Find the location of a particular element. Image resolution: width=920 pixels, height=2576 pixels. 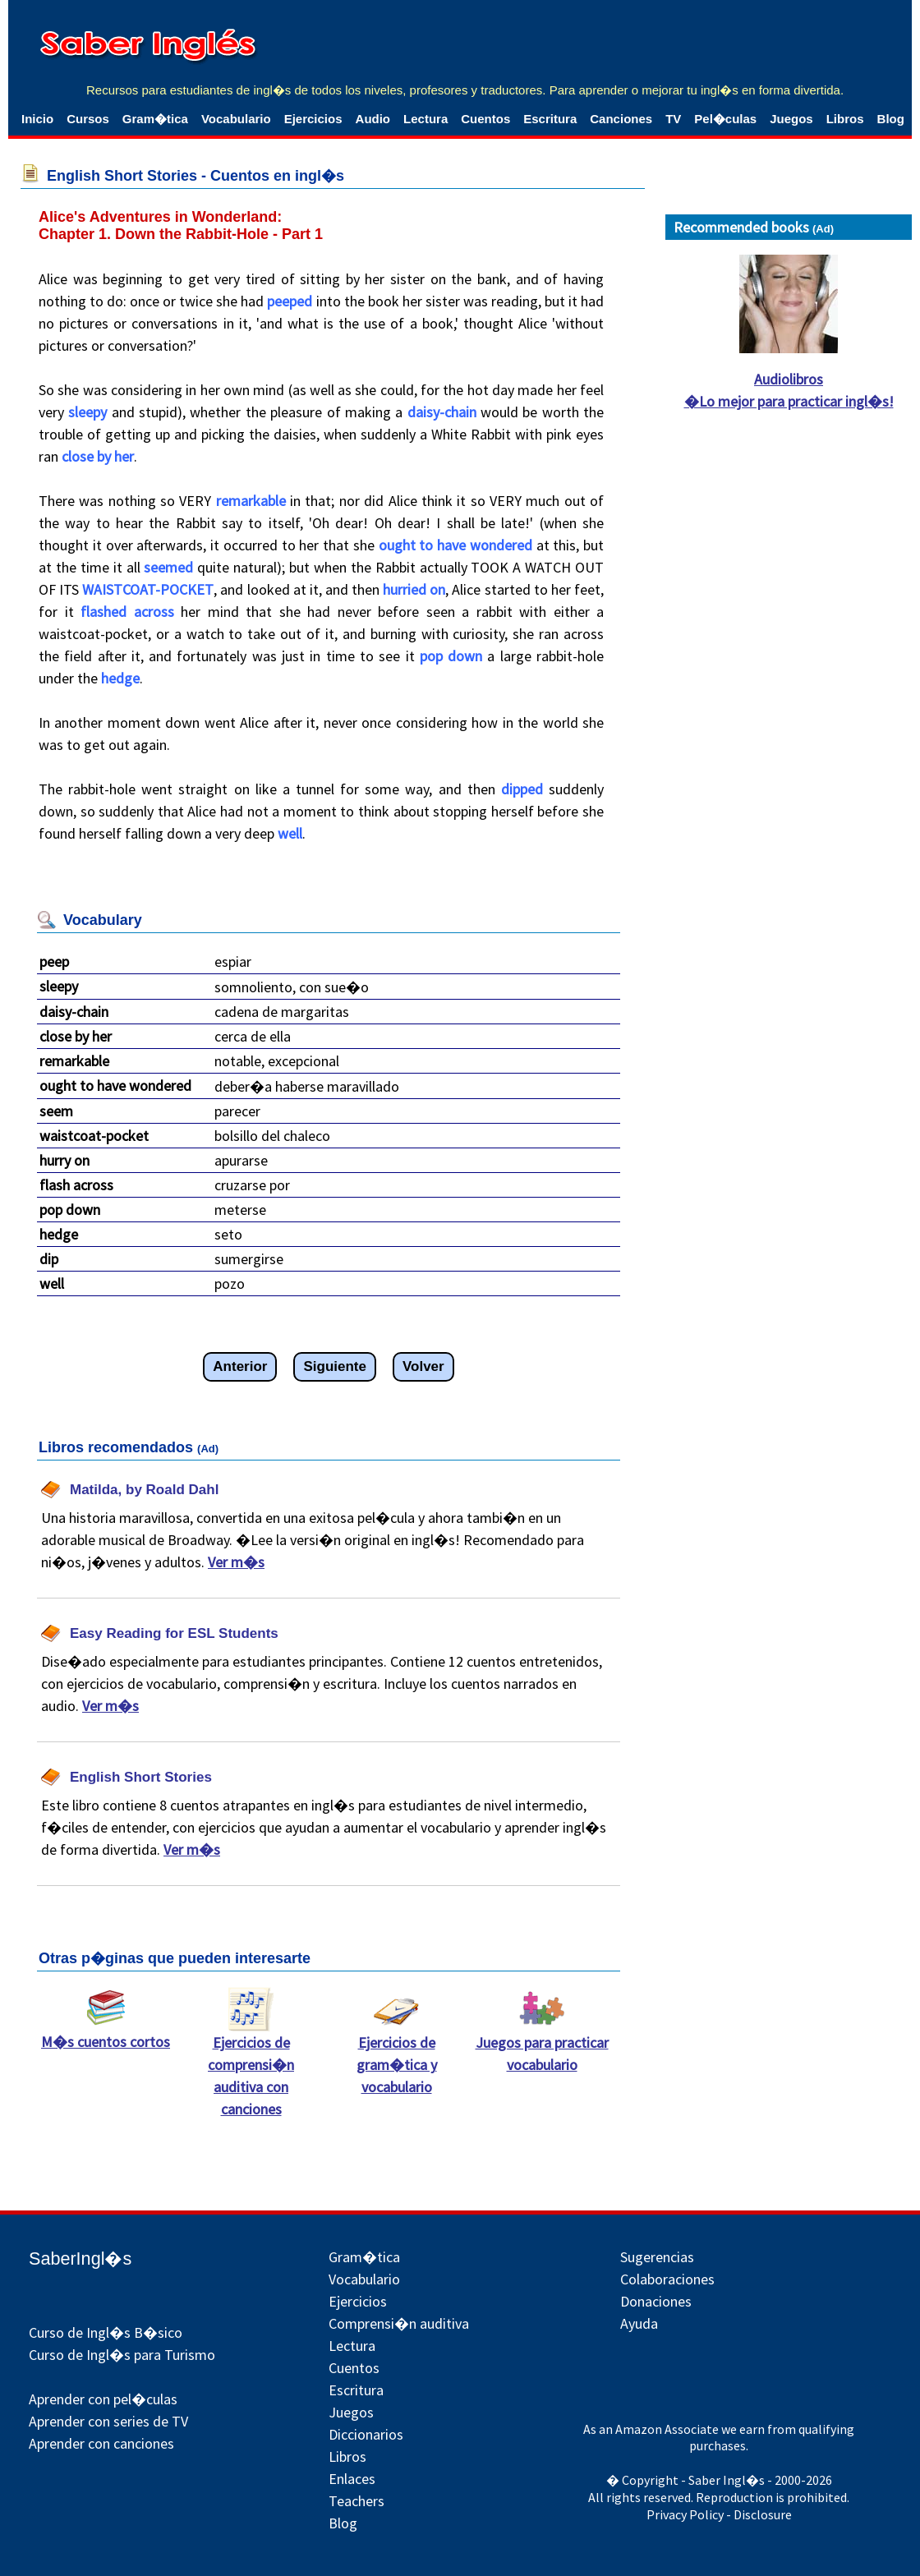

Ejercicios de comprensi�n auditiva con canciones is located at coordinates (251, 2067).